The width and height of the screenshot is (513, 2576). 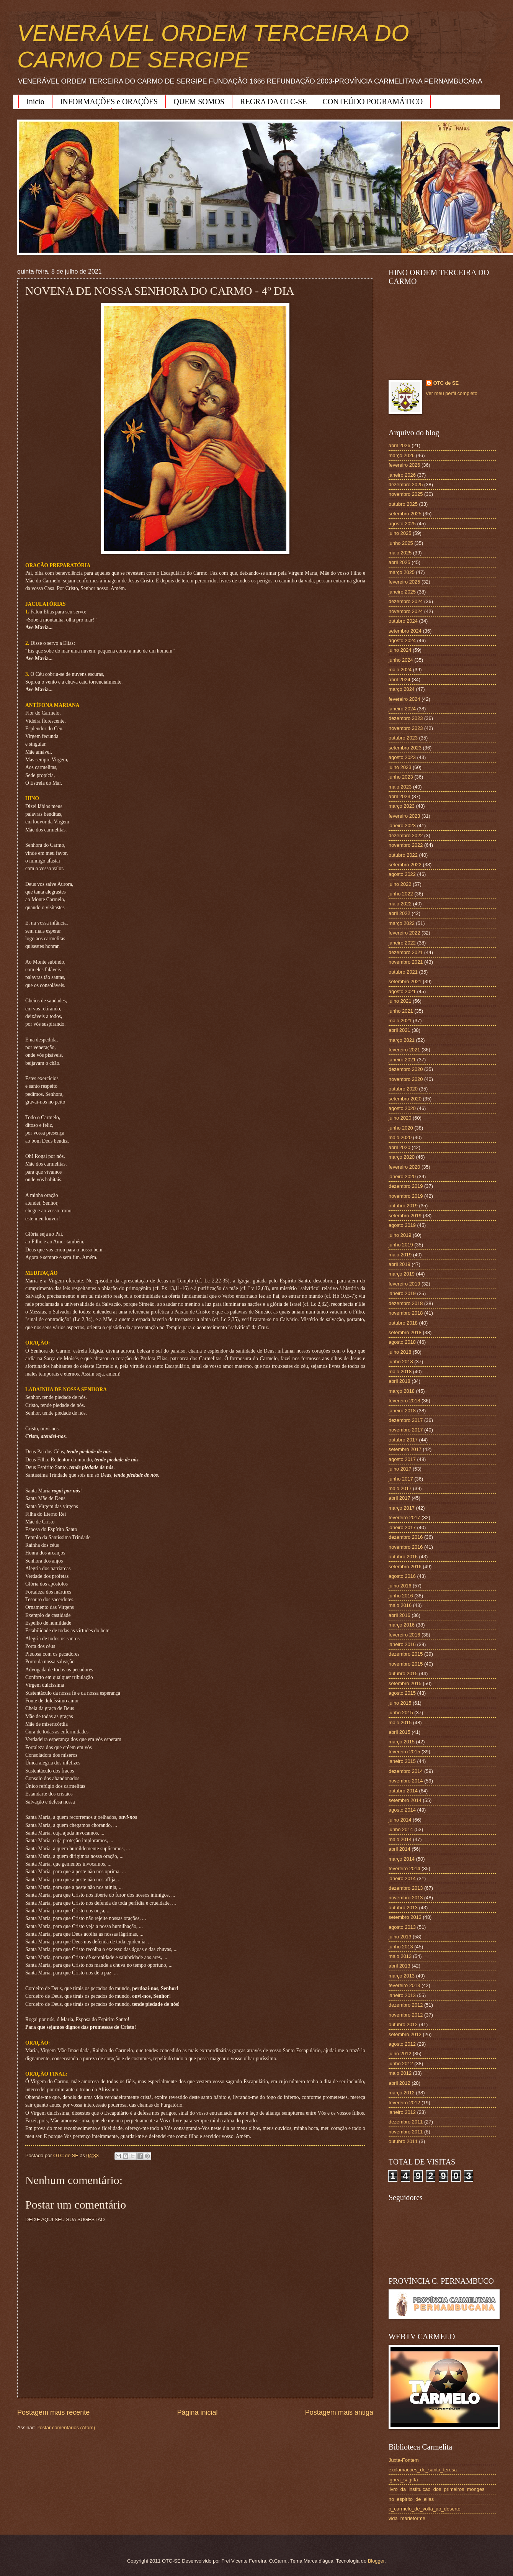 What do you see at coordinates (400, 650) in the screenshot?
I see `julho 2024` at bounding box center [400, 650].